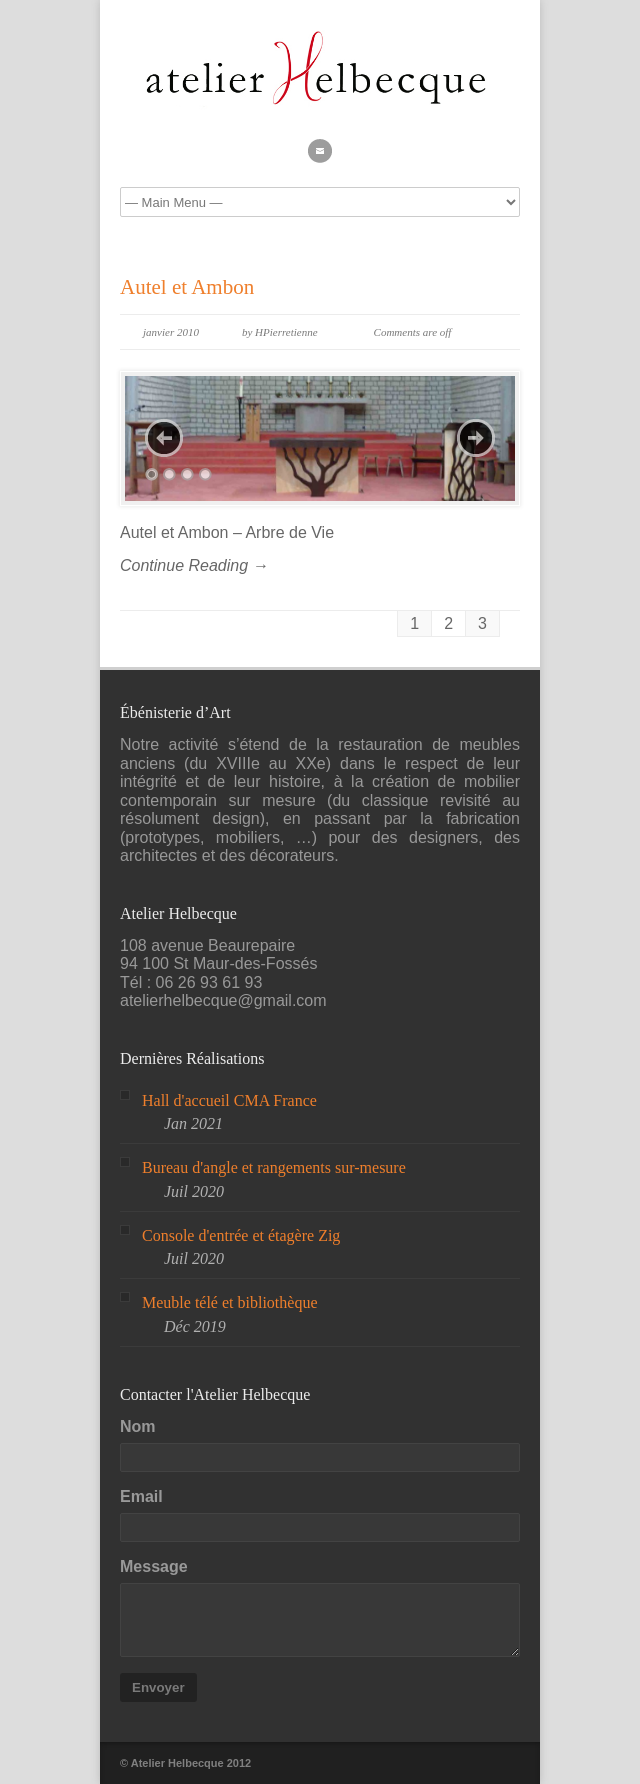  I want to click on Nom, so click(138, 1426).